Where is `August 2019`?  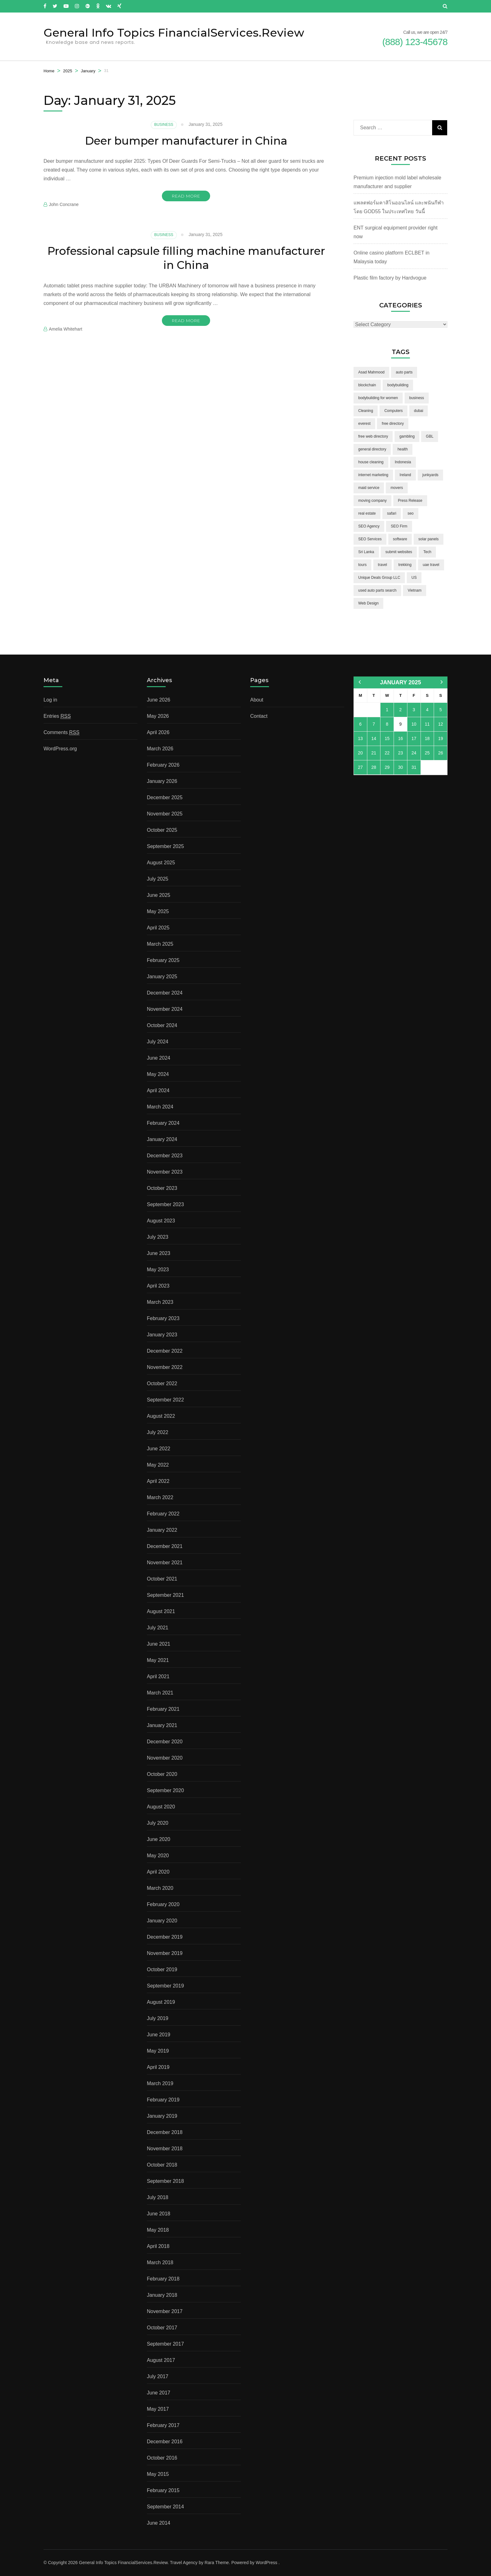
August 2019 is located at coordinates (161, 2002).